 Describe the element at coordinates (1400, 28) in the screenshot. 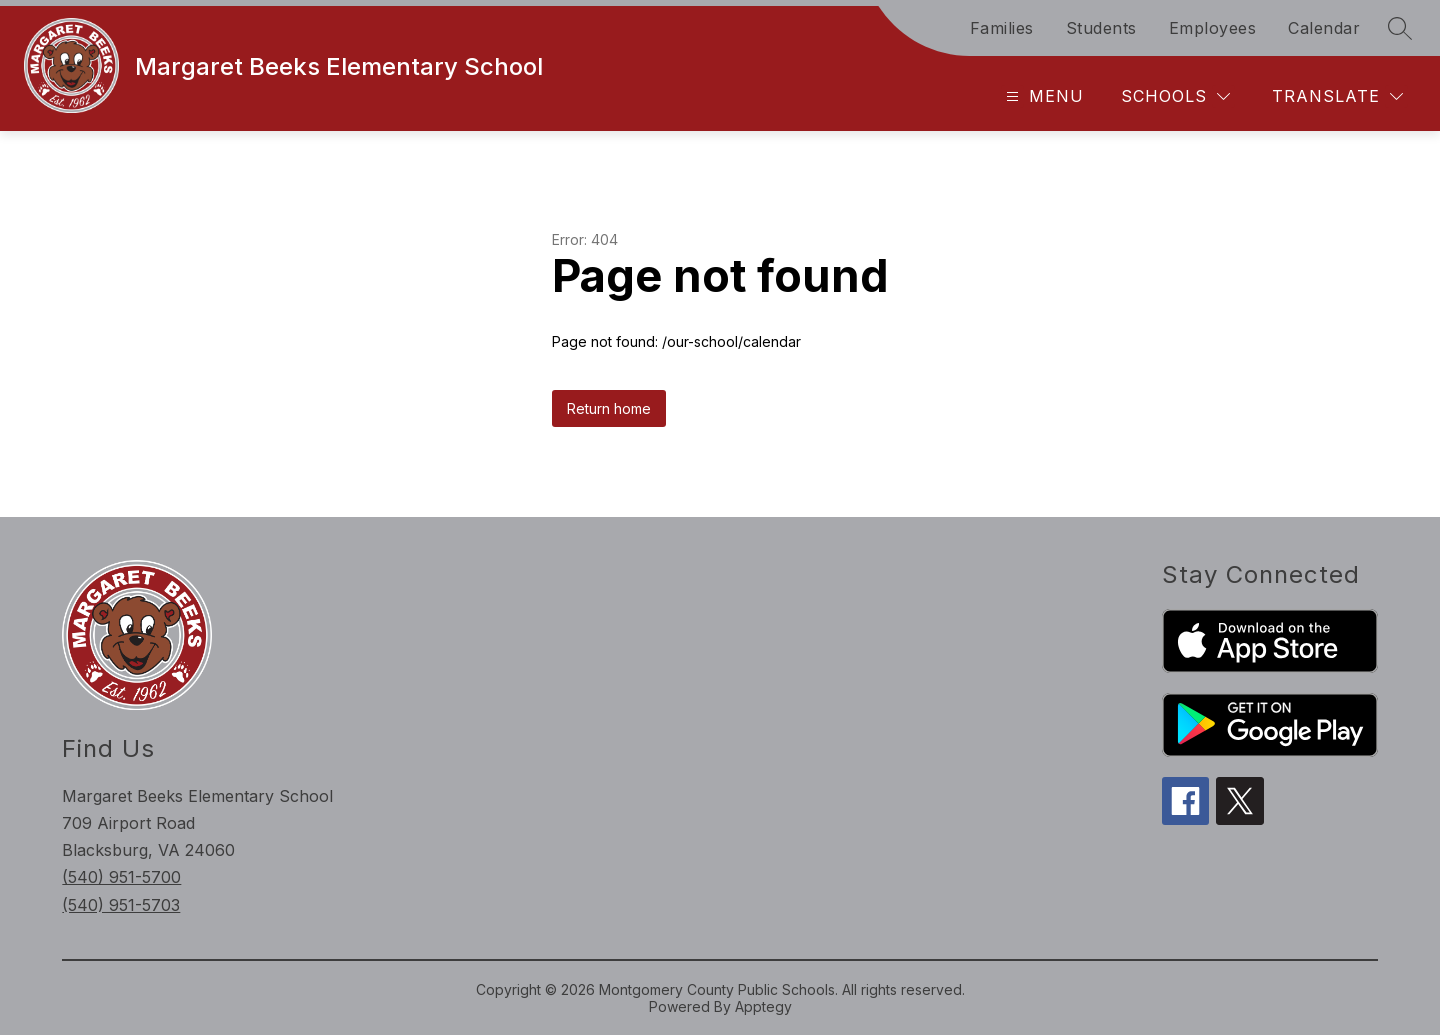

I see `[Search site]` at that location.